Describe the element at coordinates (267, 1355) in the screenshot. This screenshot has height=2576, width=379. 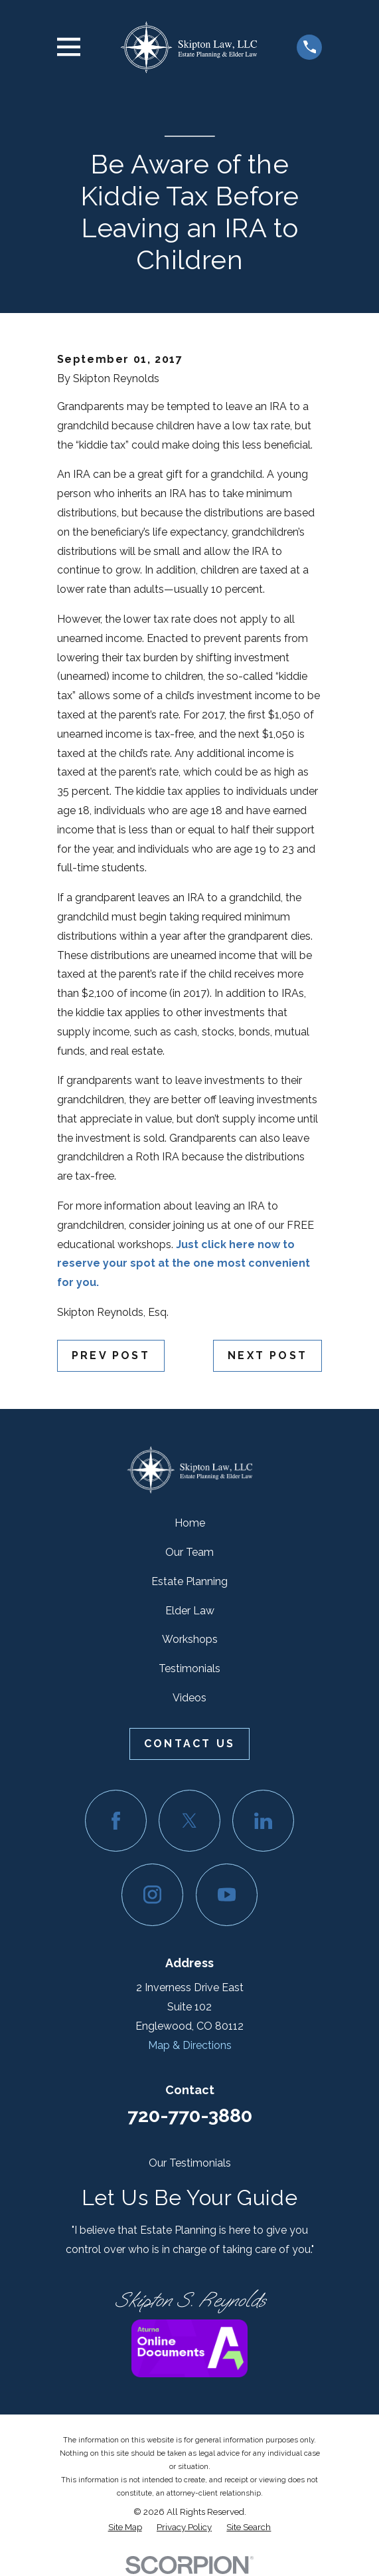
I see `Next Post` at that location.